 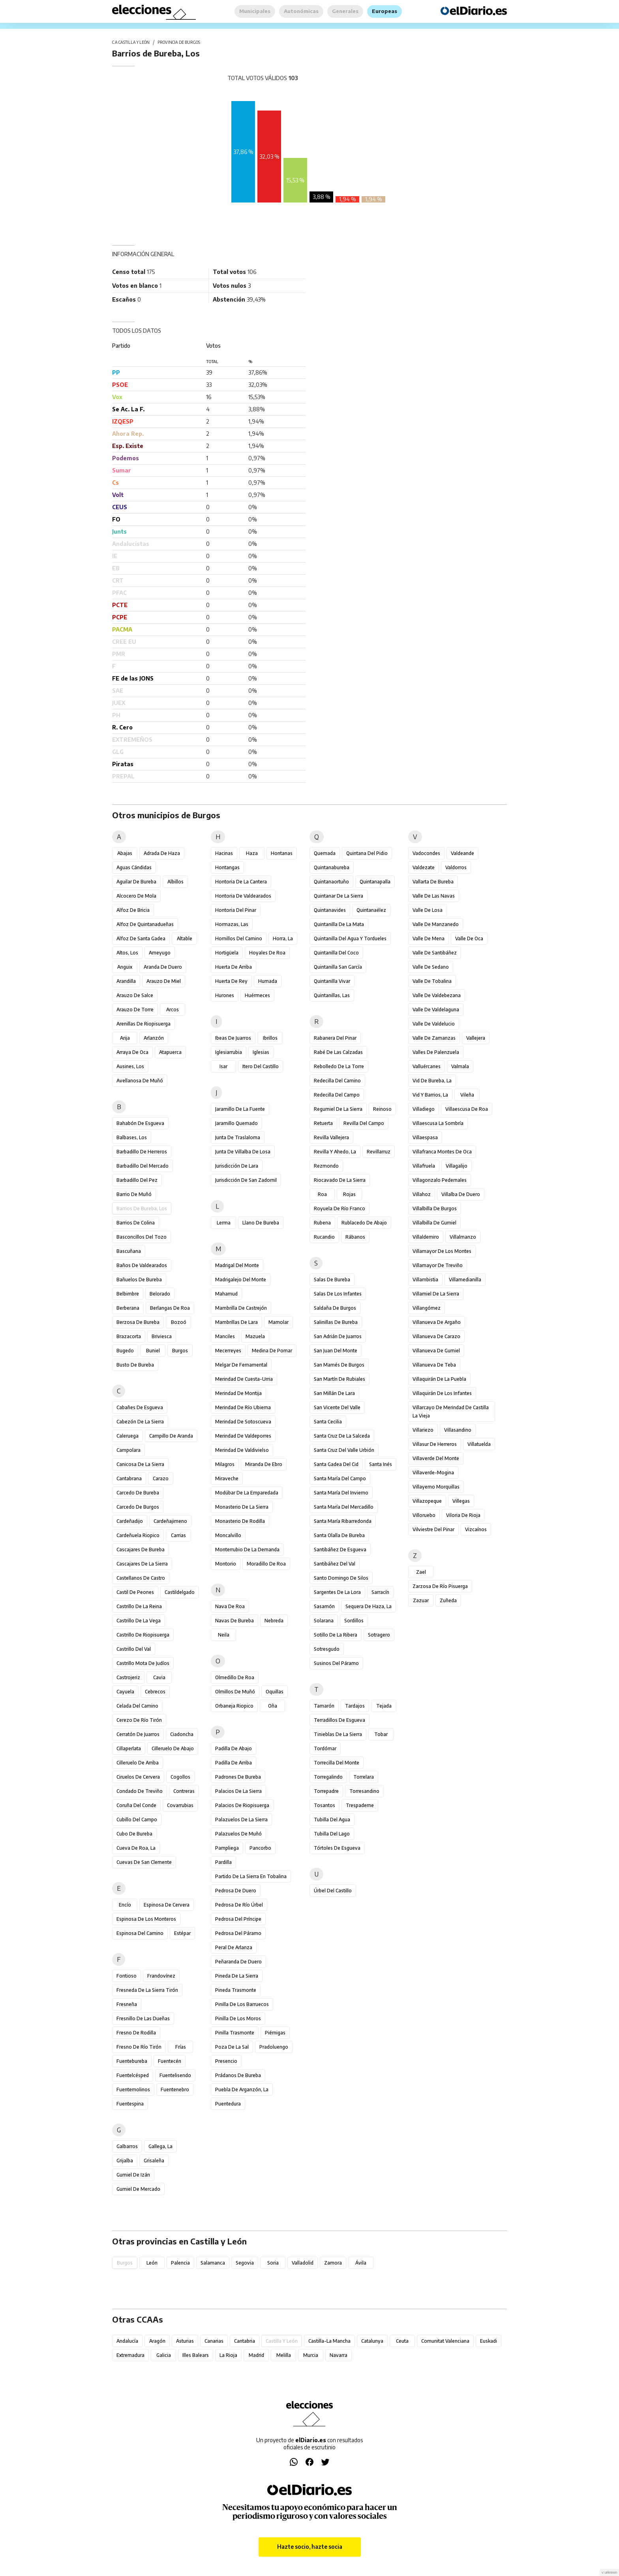 I want to click on Royuela de Río Franco, so click(x=339, y=1208).